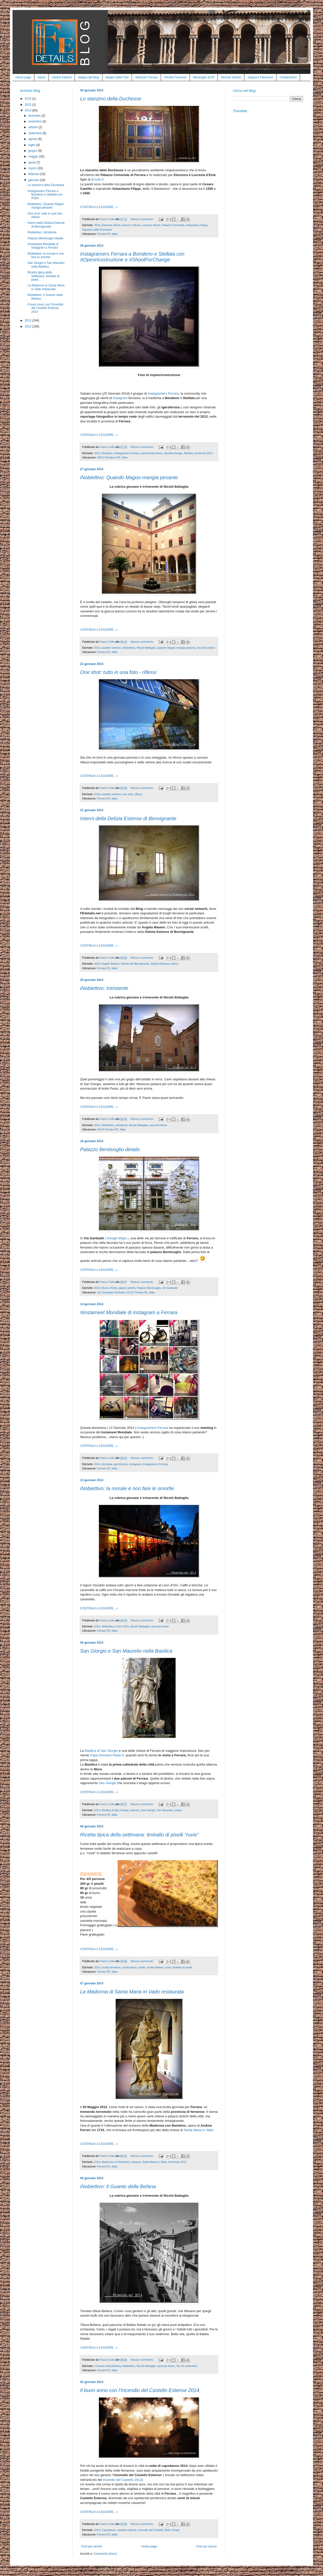 The width and height of the screenshot is (323, 2576). Describe the element at coordinates (28, 98) in the screenshot. I see `2019` at that location.